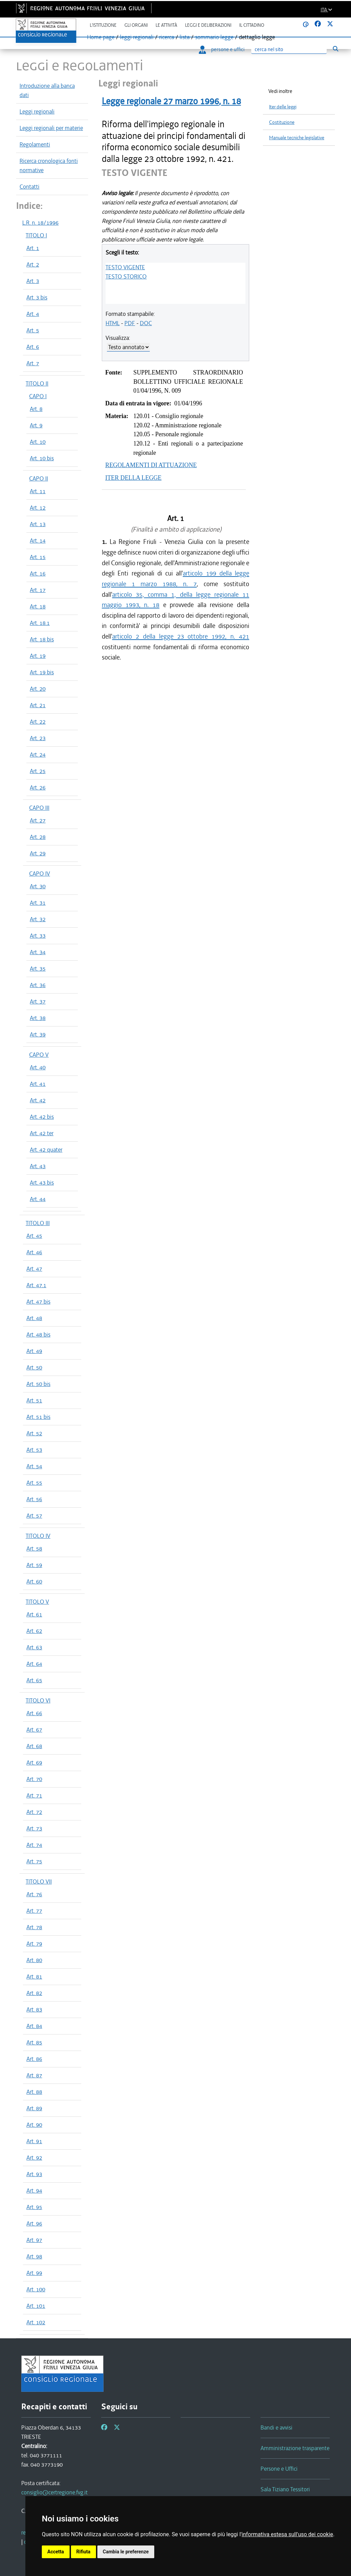  Describe the element at coordinates (36, 425) in the screenshot. I see `Art. 9` at that location.